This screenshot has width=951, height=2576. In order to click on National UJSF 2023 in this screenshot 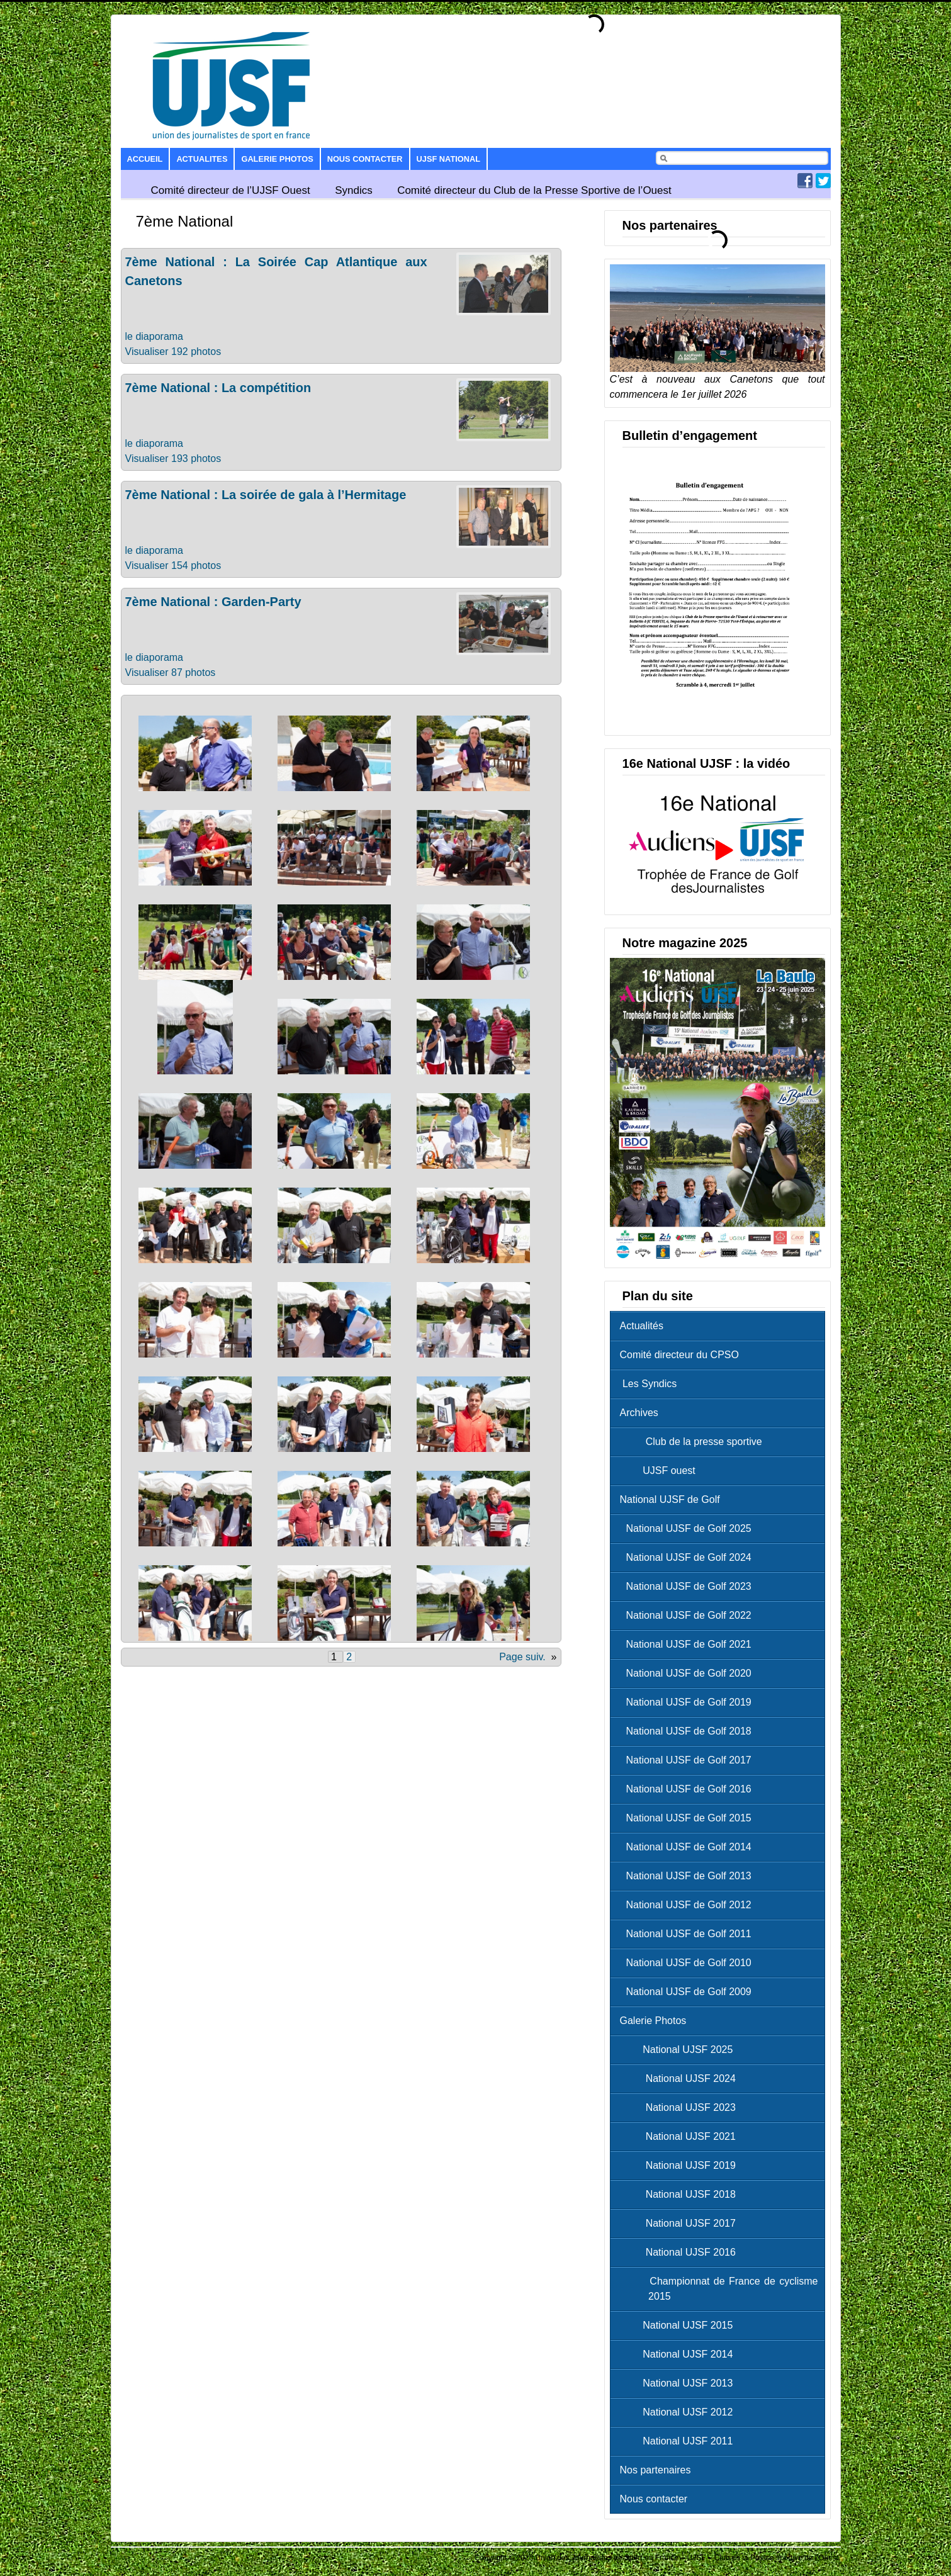, I will do `click(681, 2107)`.